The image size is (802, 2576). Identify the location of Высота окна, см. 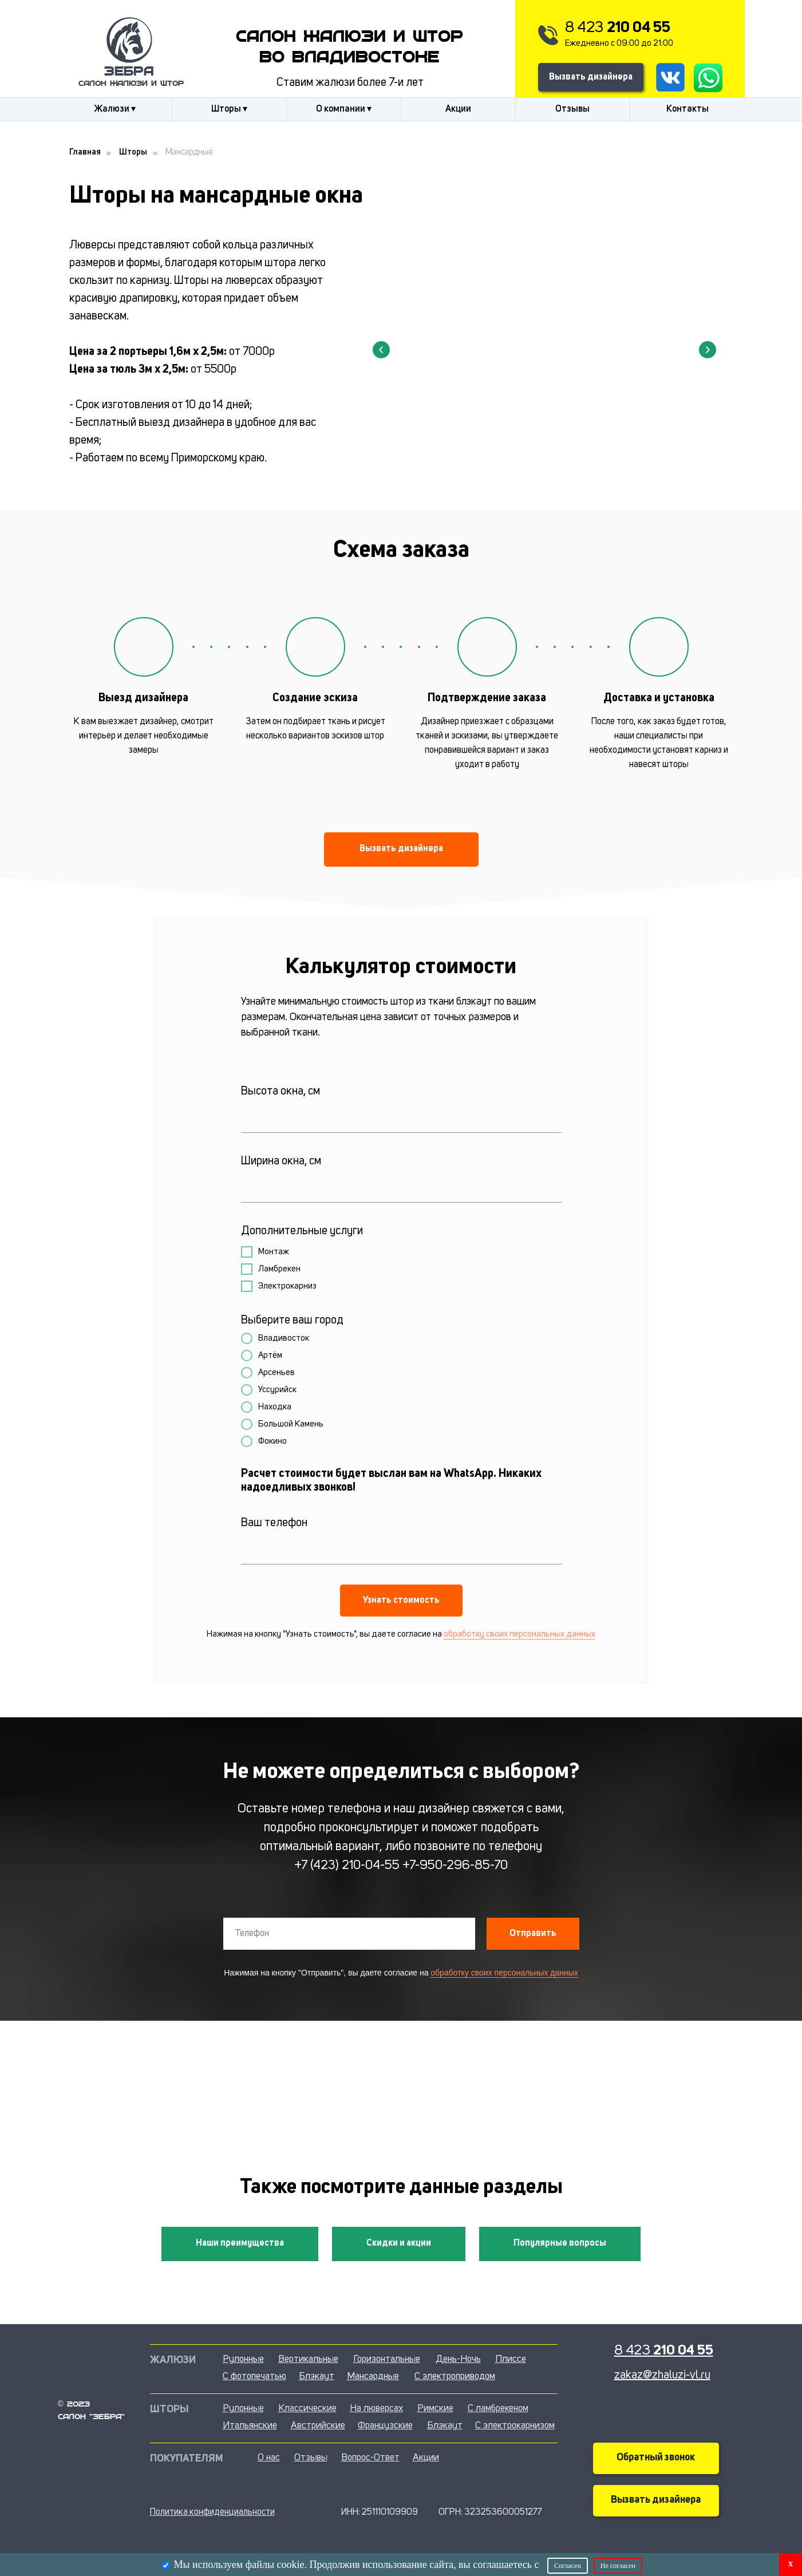
(280, 1091).